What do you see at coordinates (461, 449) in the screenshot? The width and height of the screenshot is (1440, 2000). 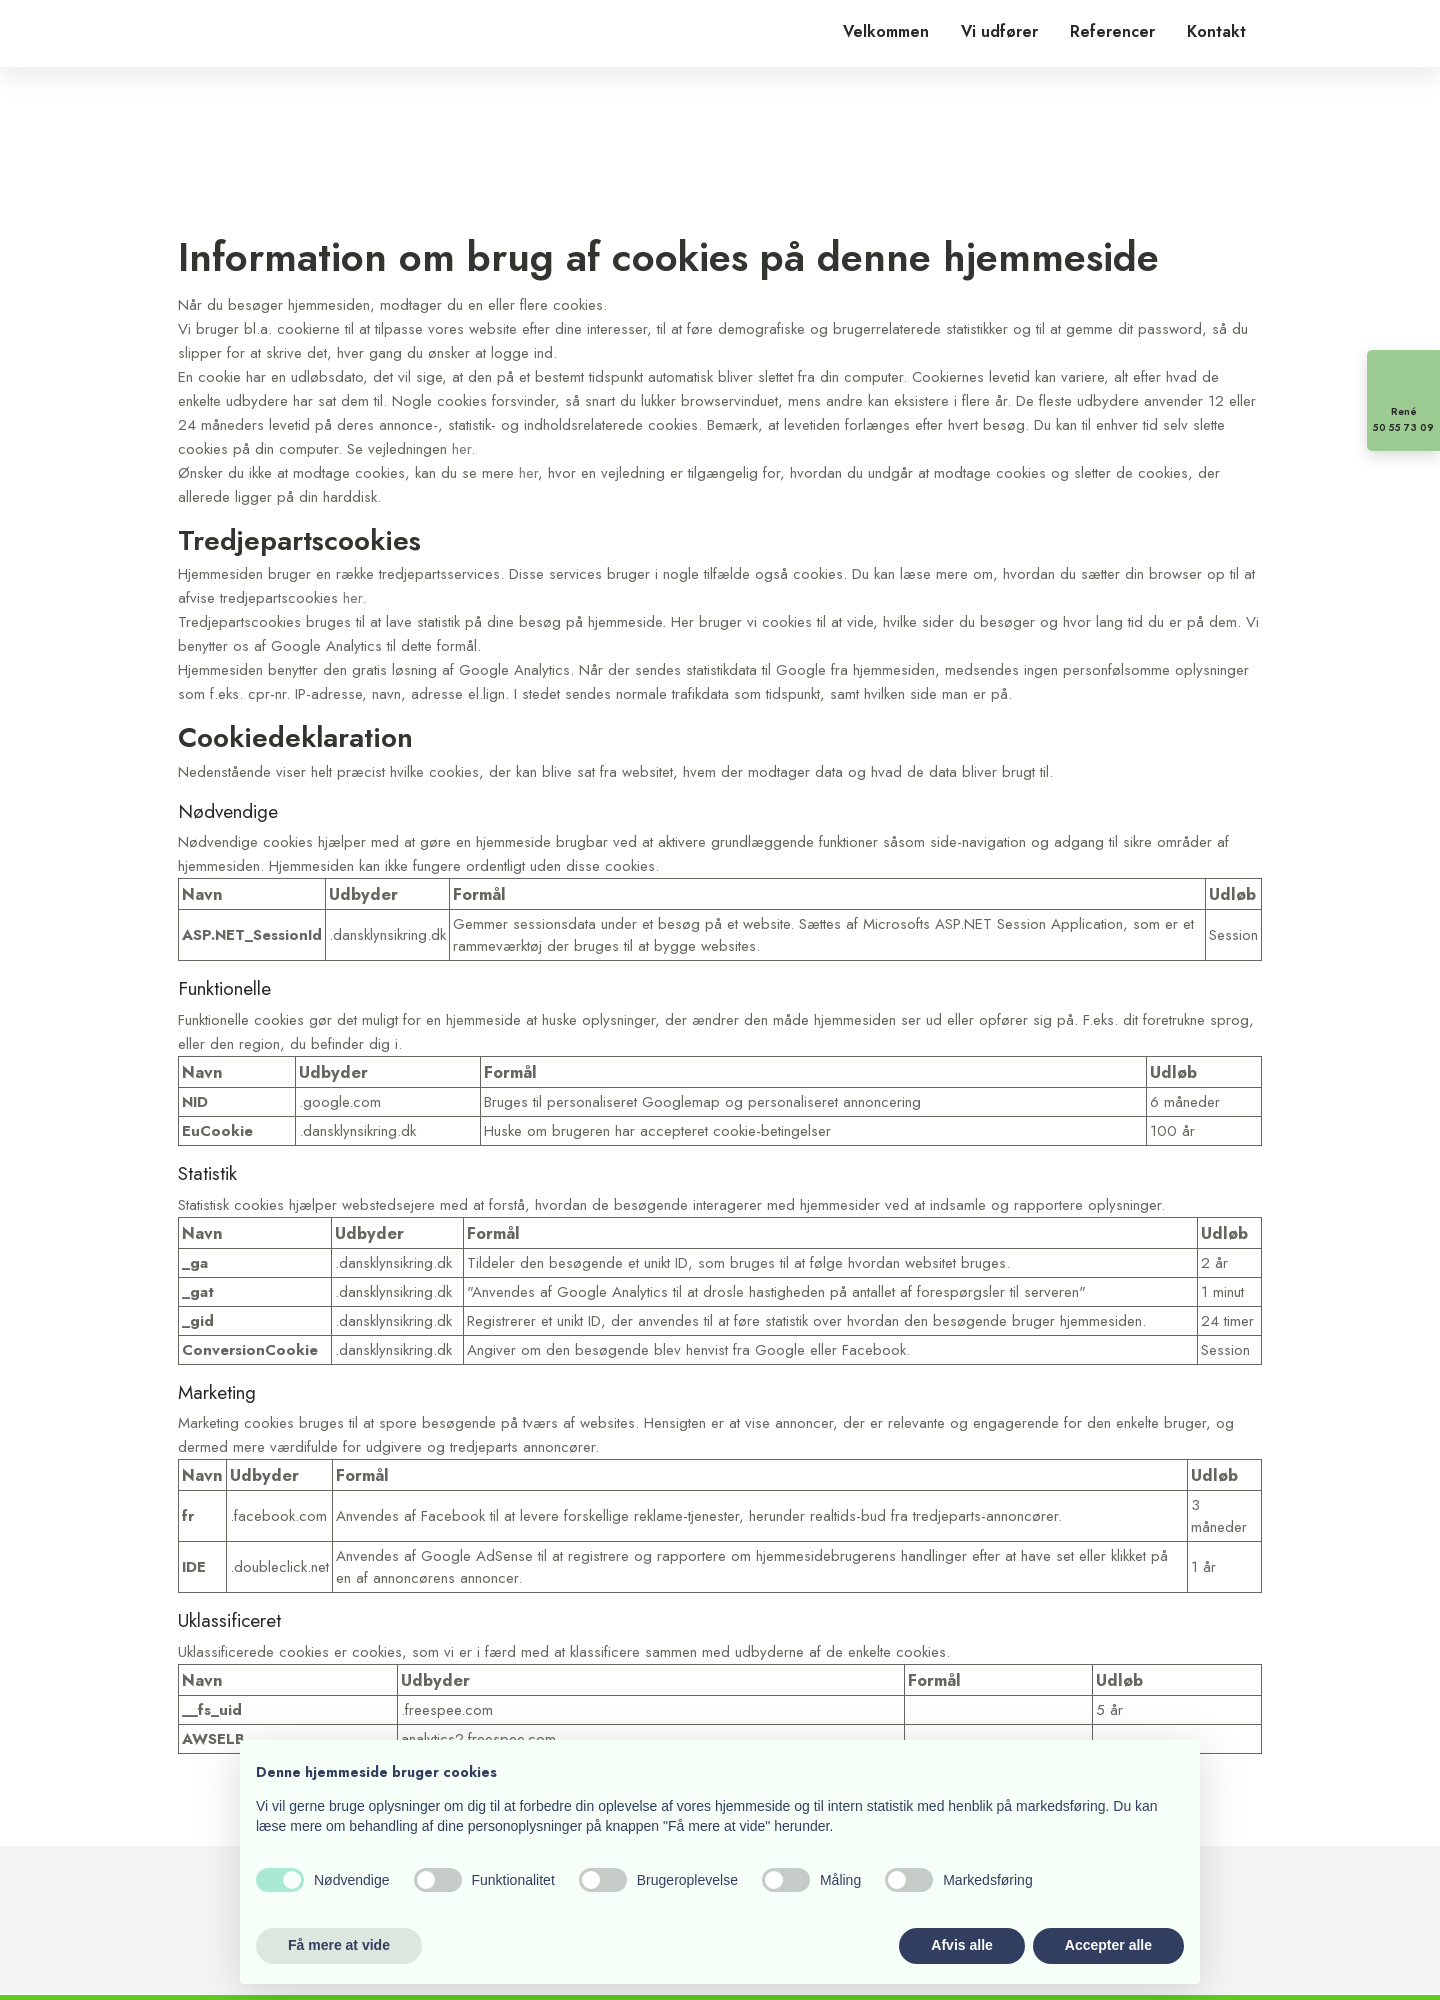 I see `her` at bounding box center [461, 449].